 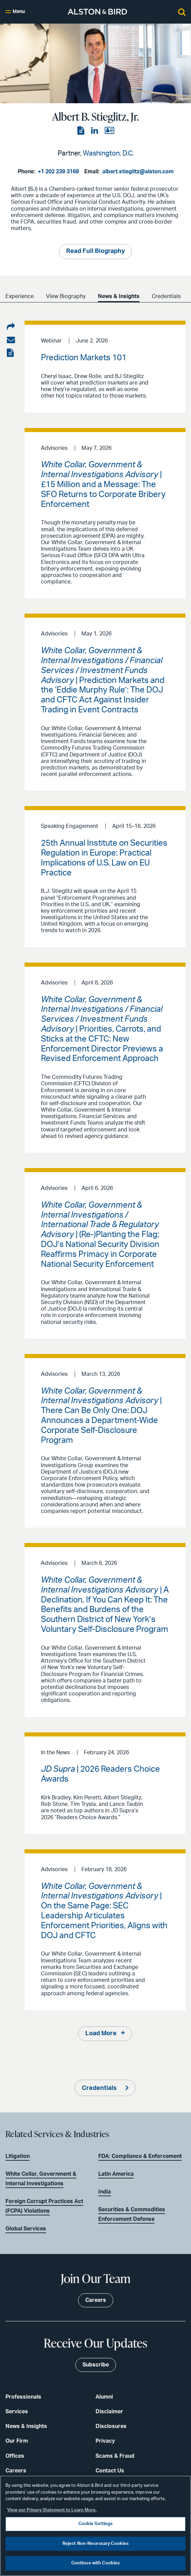 I want to click on [Share on LinkedIn], so click(x=11, y=327).